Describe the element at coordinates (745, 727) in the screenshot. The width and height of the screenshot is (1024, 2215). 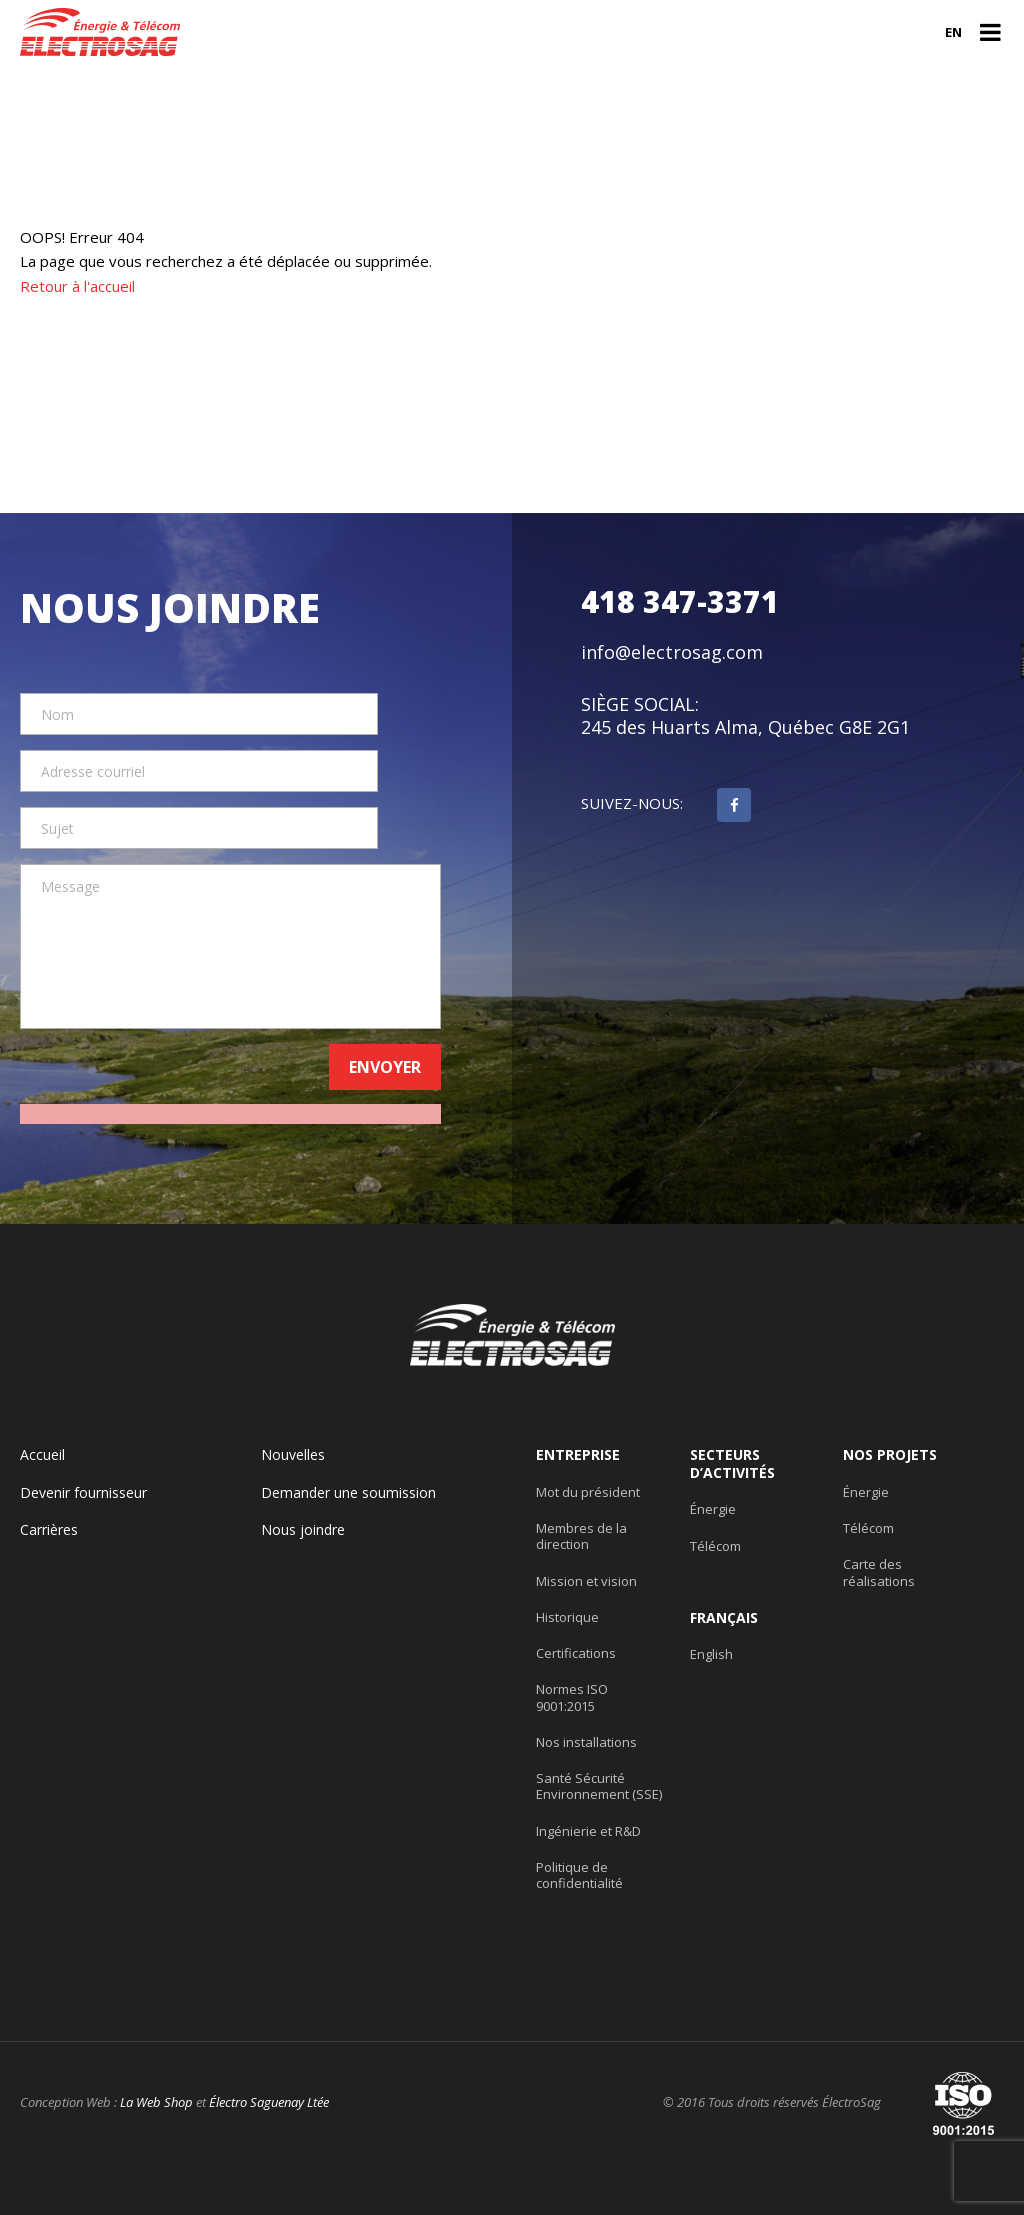
I see `245 des Huarts Alma, Québec G8E 2G1` at that location.